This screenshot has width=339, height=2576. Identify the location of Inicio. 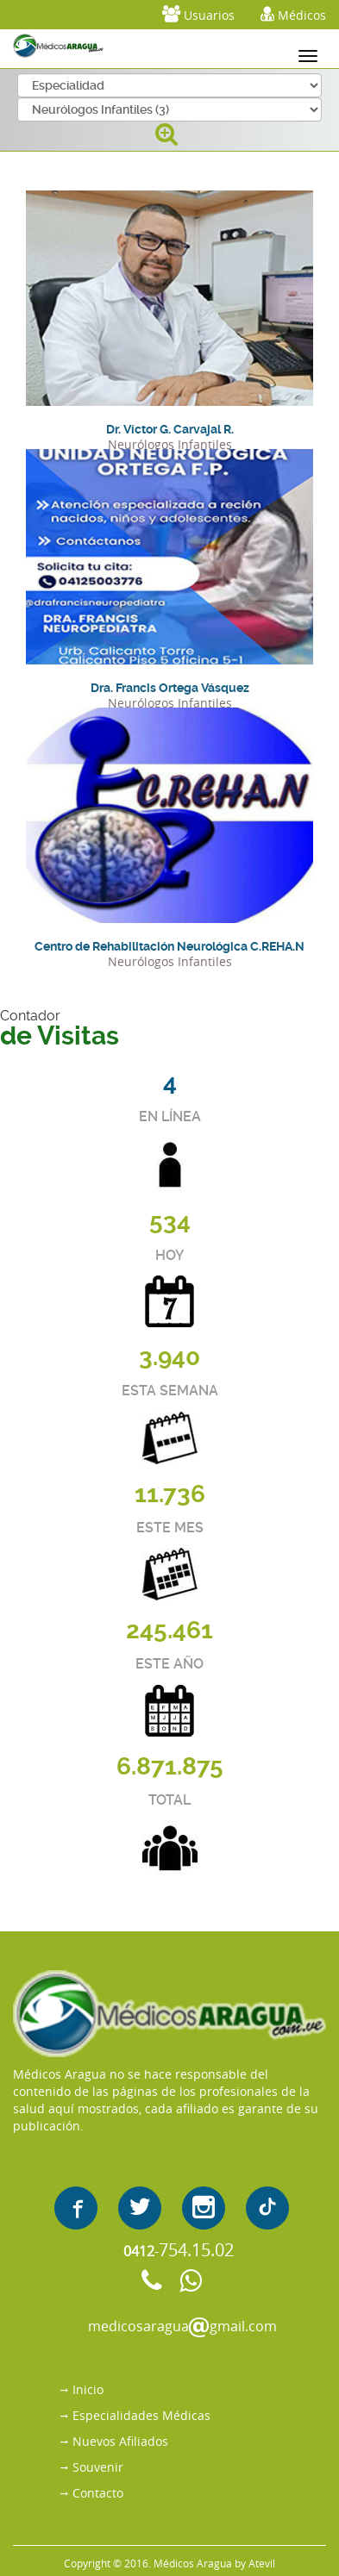
(88, 2389).